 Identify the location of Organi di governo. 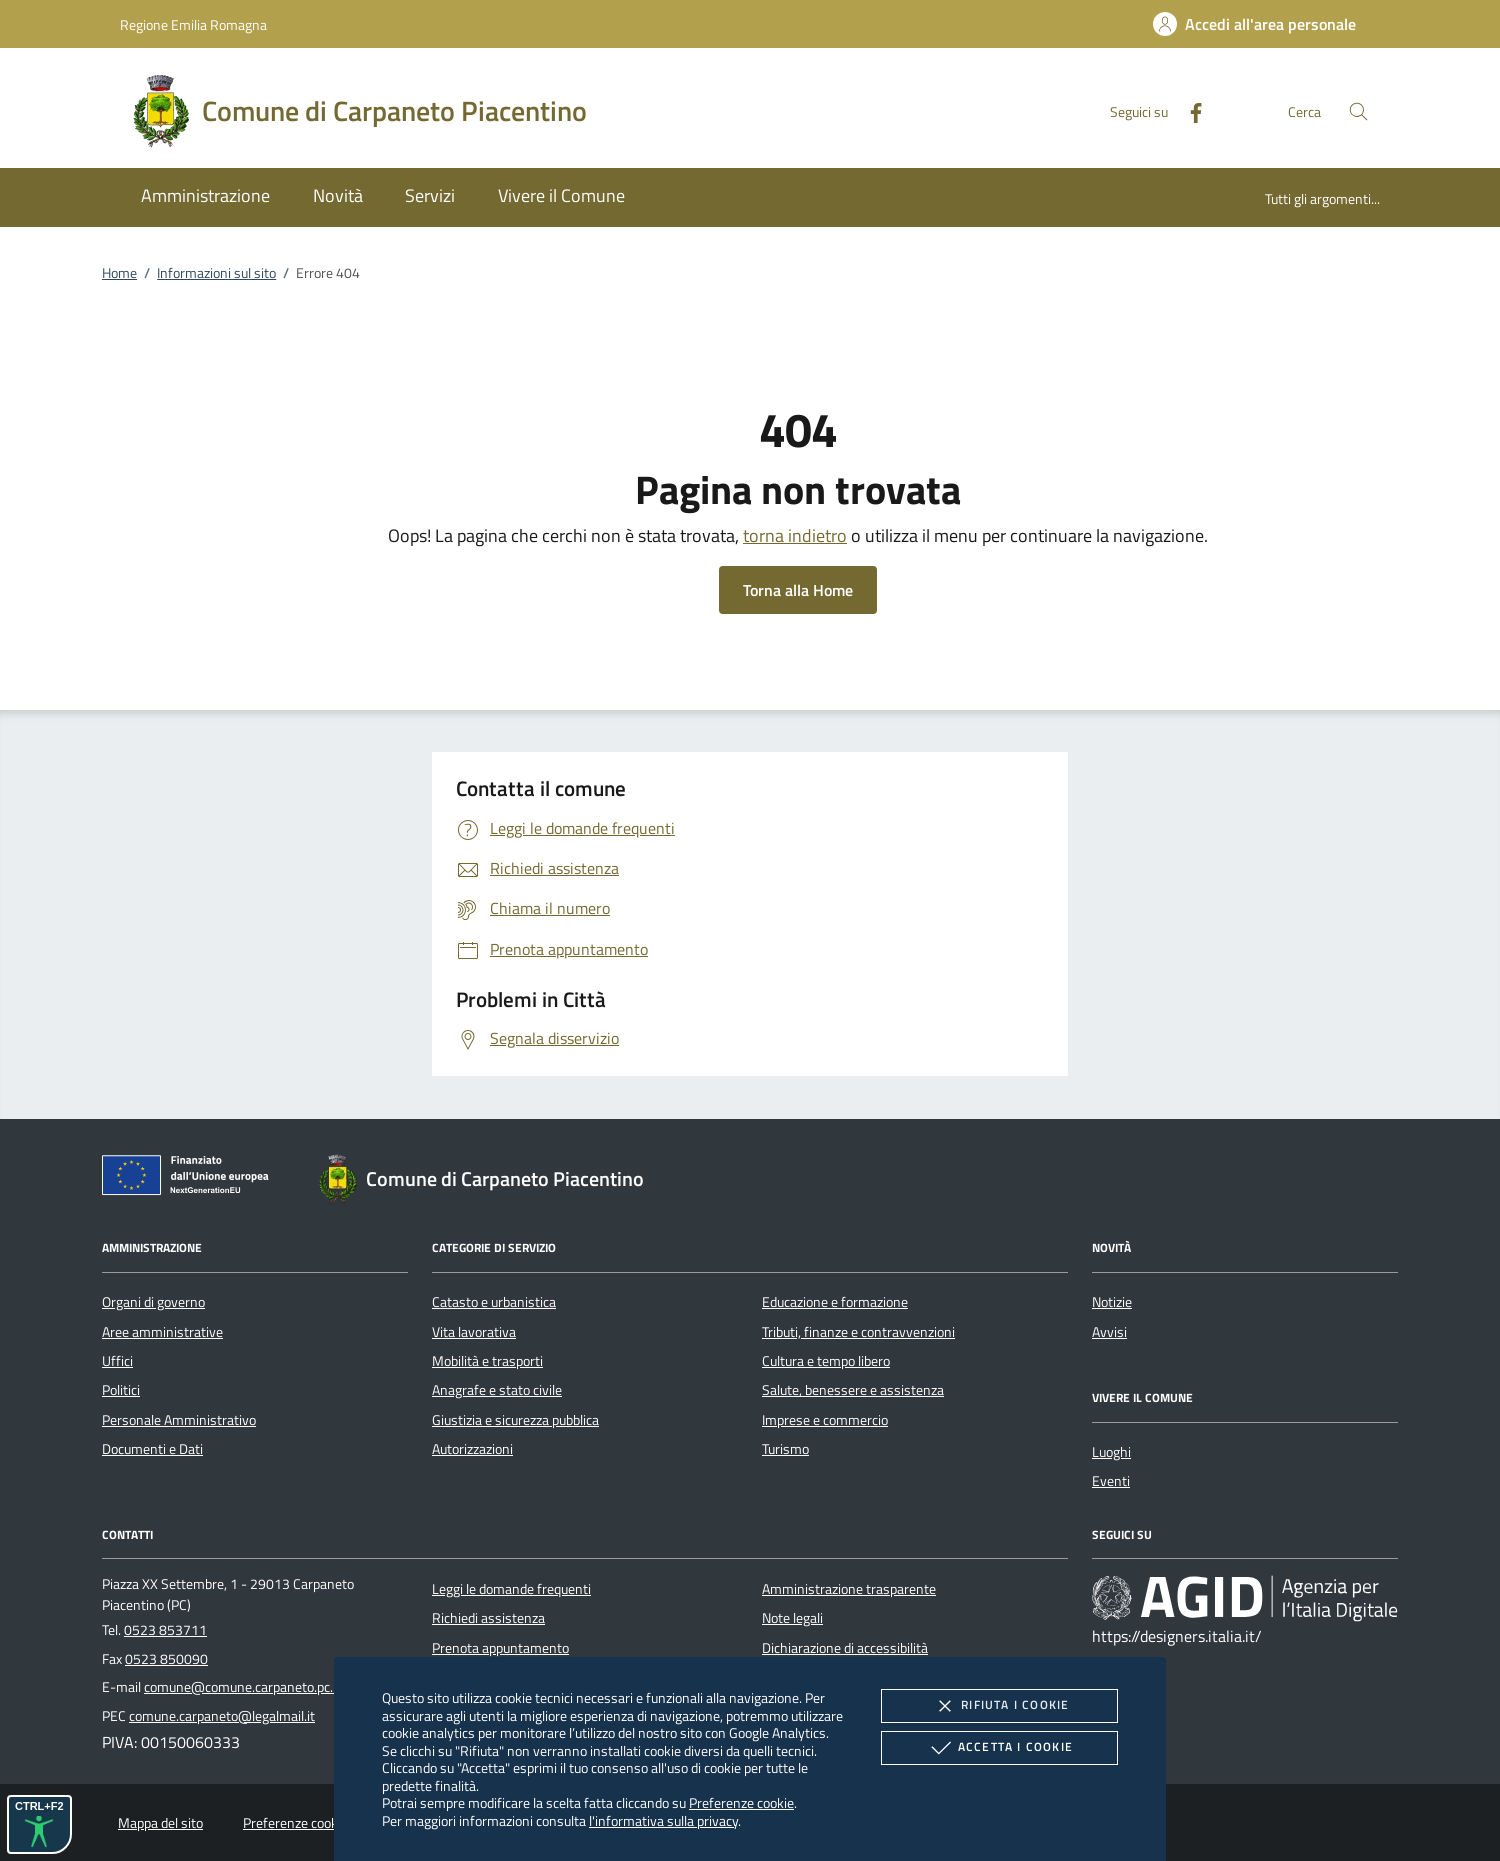
(153, 1302).